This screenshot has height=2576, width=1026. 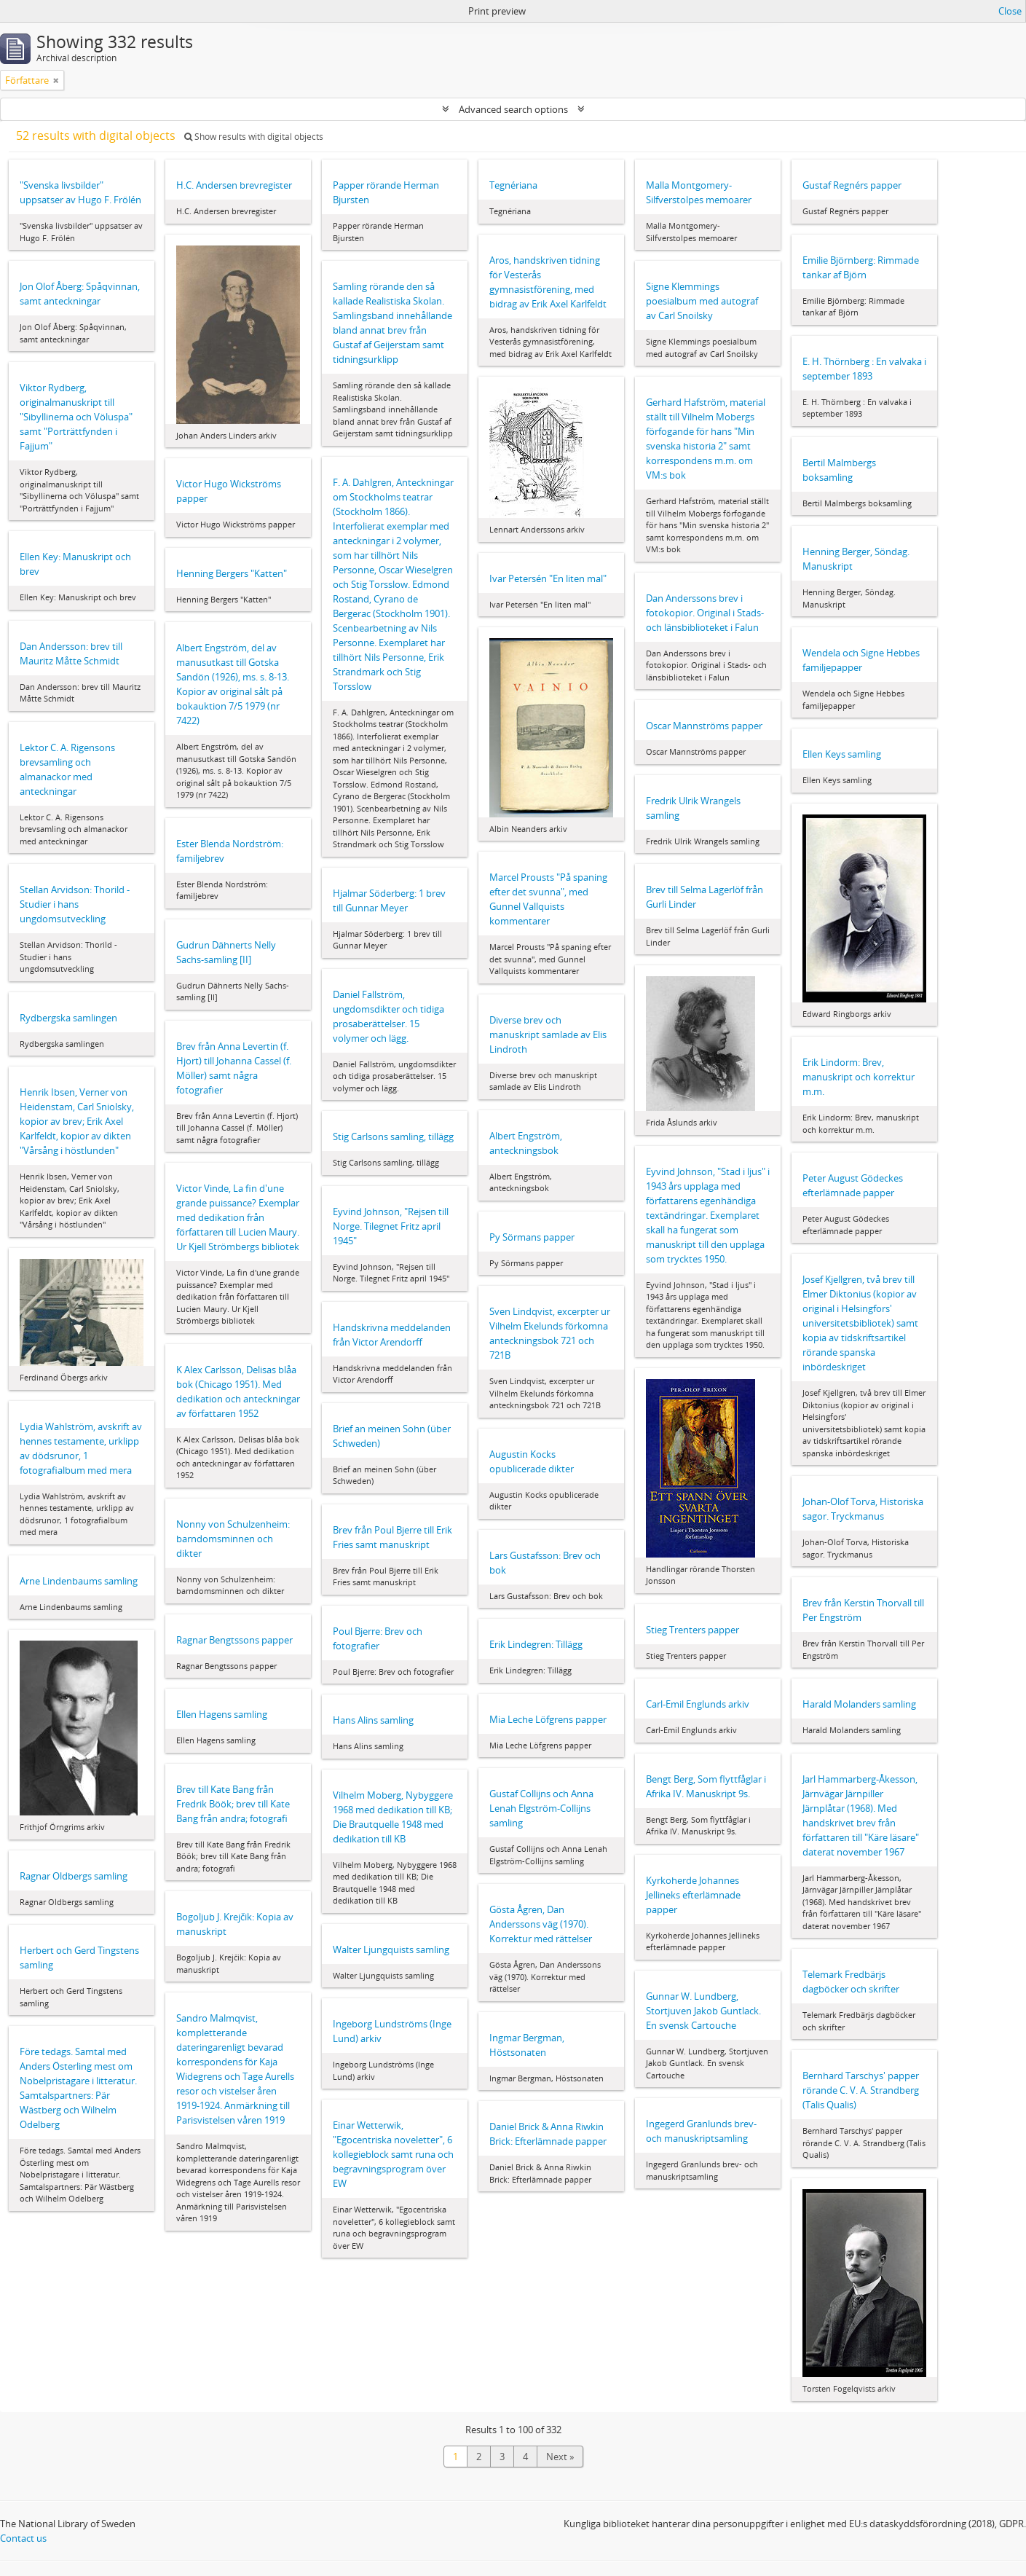 What do you see at coordinates (23, 2538) in the screenshot?
I see `Contact us` at bounding box center [23, 2538].